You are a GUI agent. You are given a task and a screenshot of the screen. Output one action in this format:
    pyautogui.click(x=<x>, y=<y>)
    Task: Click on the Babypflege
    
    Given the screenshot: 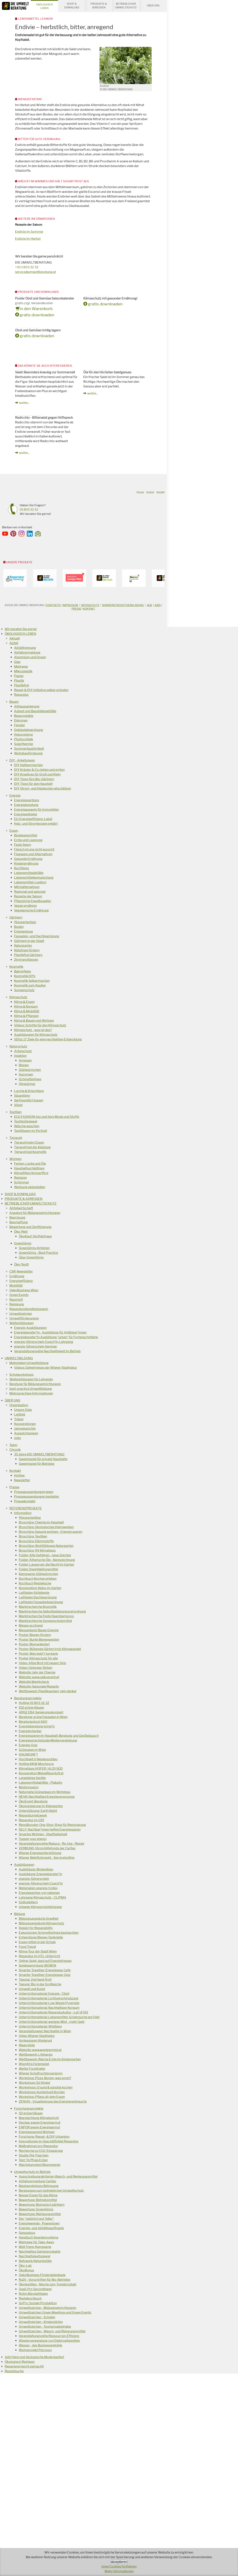 What is the action you would take?
    pyautogui.click(x=22, y=1171)
    